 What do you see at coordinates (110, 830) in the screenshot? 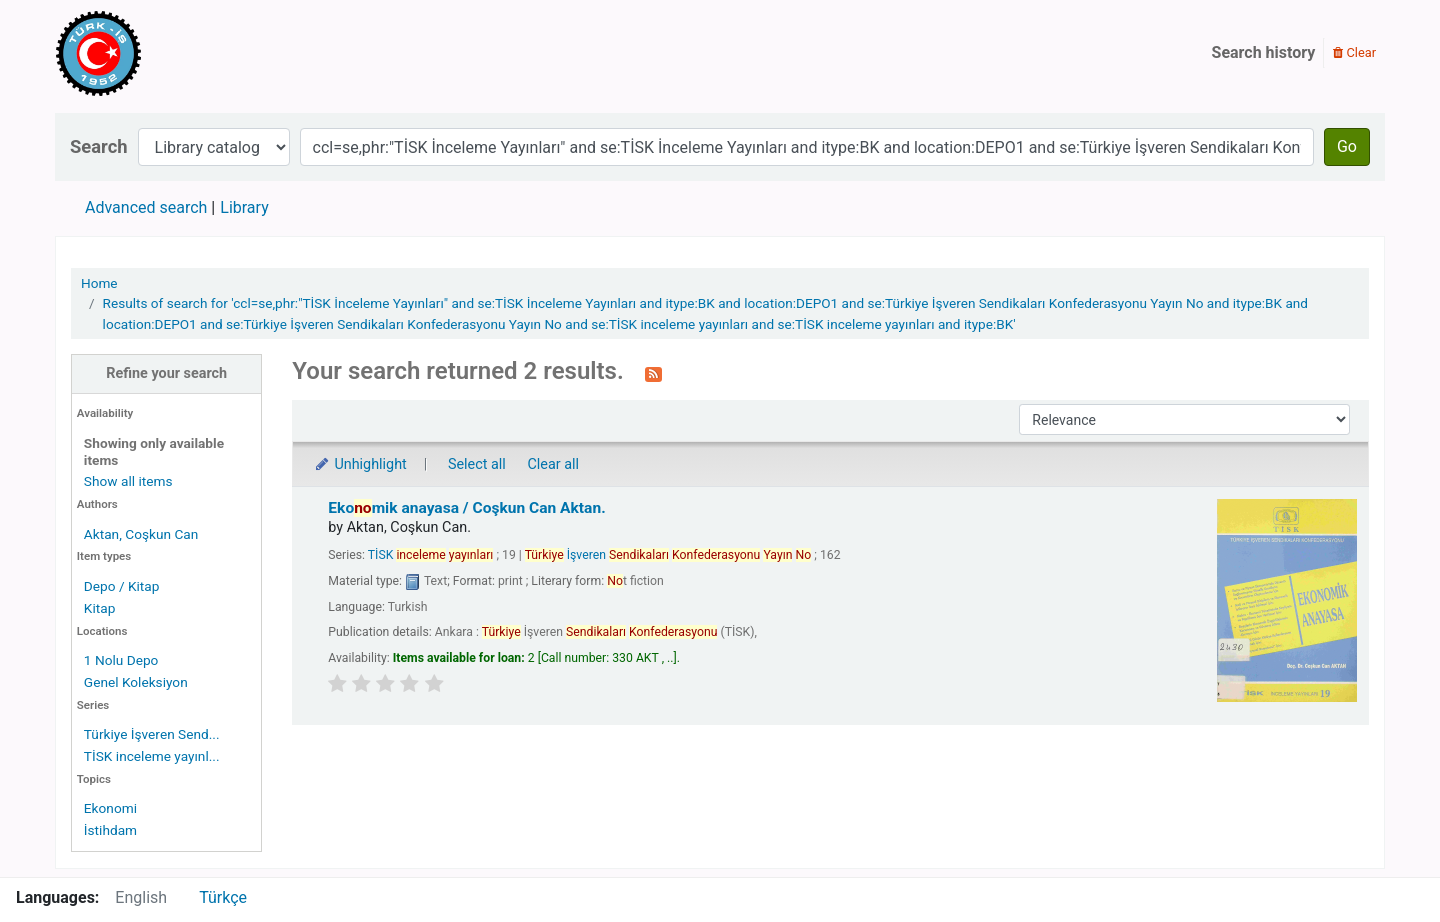
I see `İstihdam` at bounding box center [110, 830].